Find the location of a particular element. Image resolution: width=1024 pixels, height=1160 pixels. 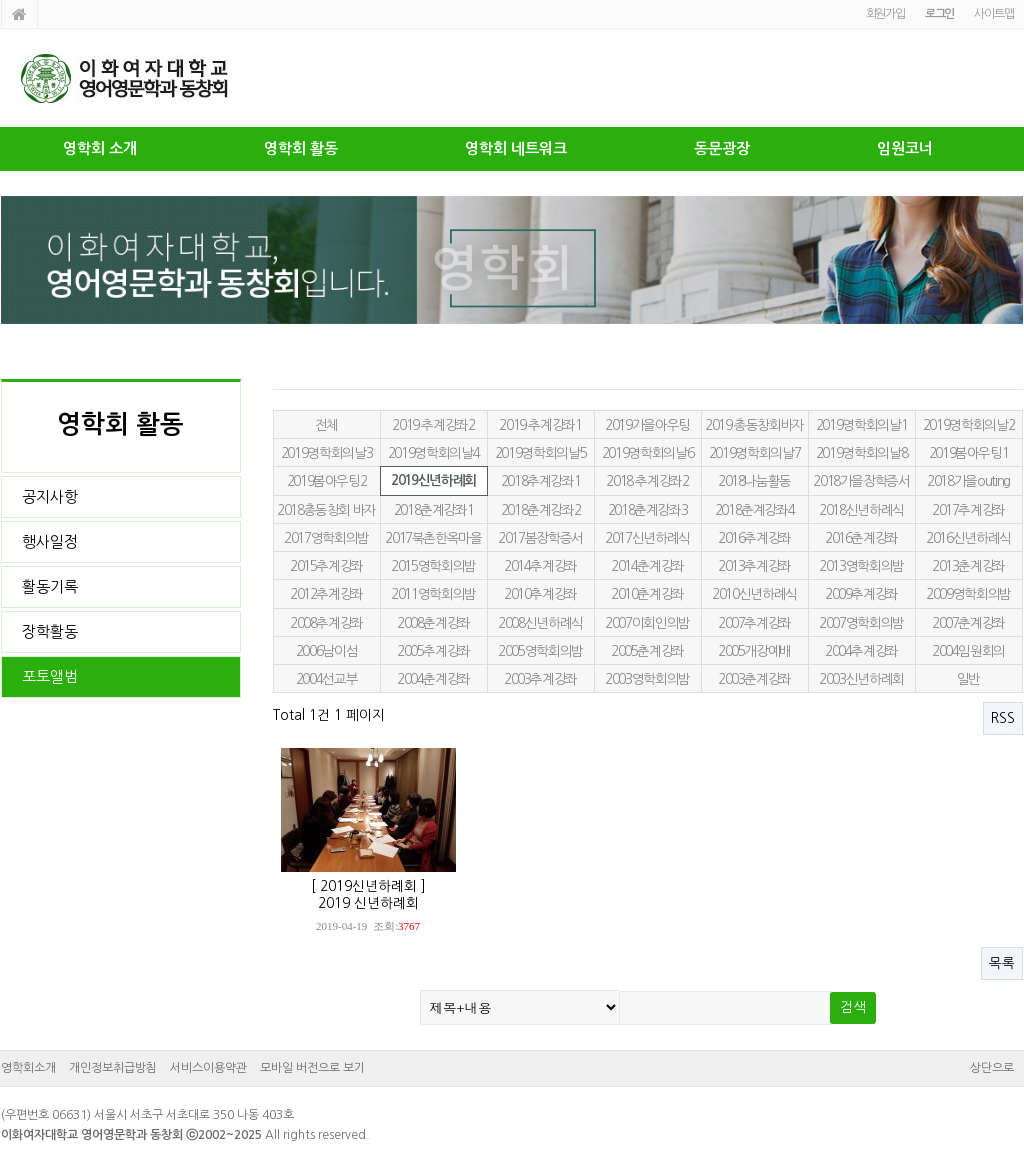

목록 is located at coordinates (1002, 963).